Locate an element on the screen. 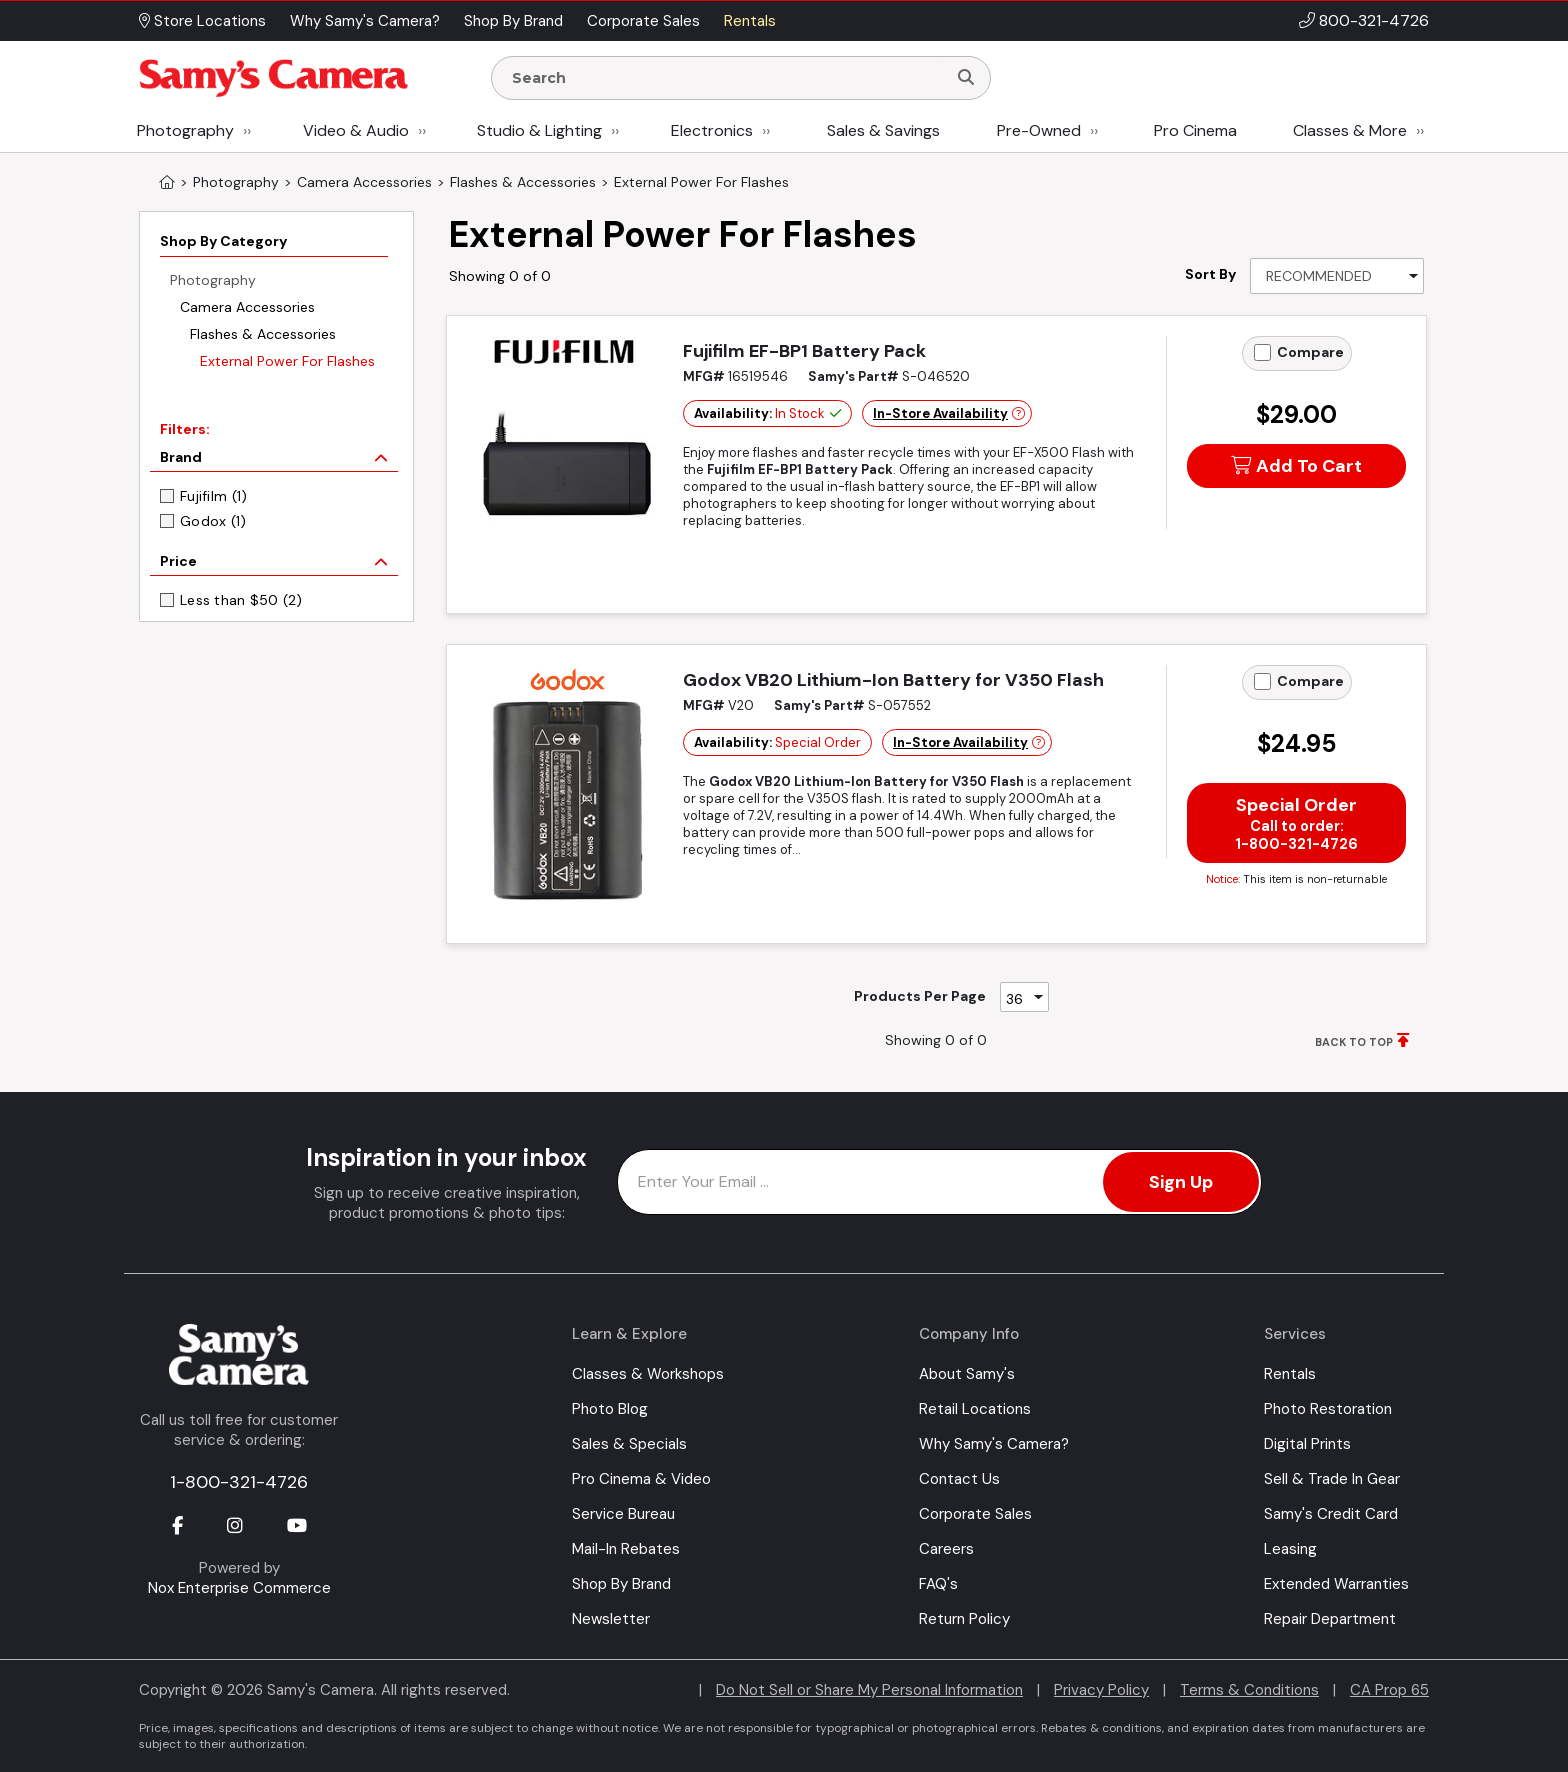 This screenshot has height=1772, width=1568. Pre-Owned is located at coordinates (1039, 130).